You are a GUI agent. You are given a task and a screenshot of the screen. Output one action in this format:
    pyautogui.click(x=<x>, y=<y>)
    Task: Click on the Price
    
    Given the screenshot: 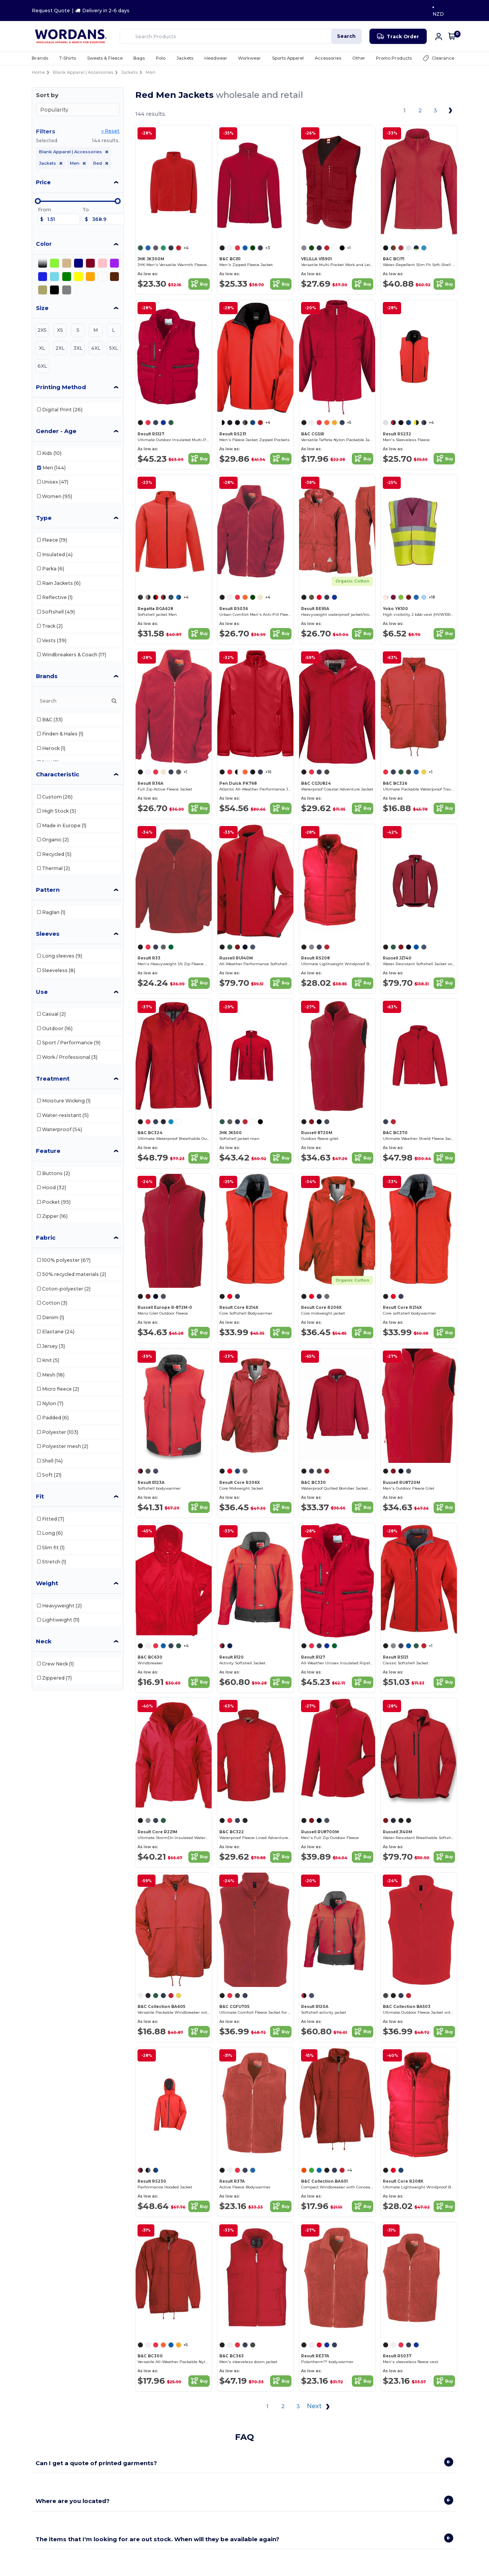 What is the action you would take?
    pyautogui.click(x=43, y=182)
    